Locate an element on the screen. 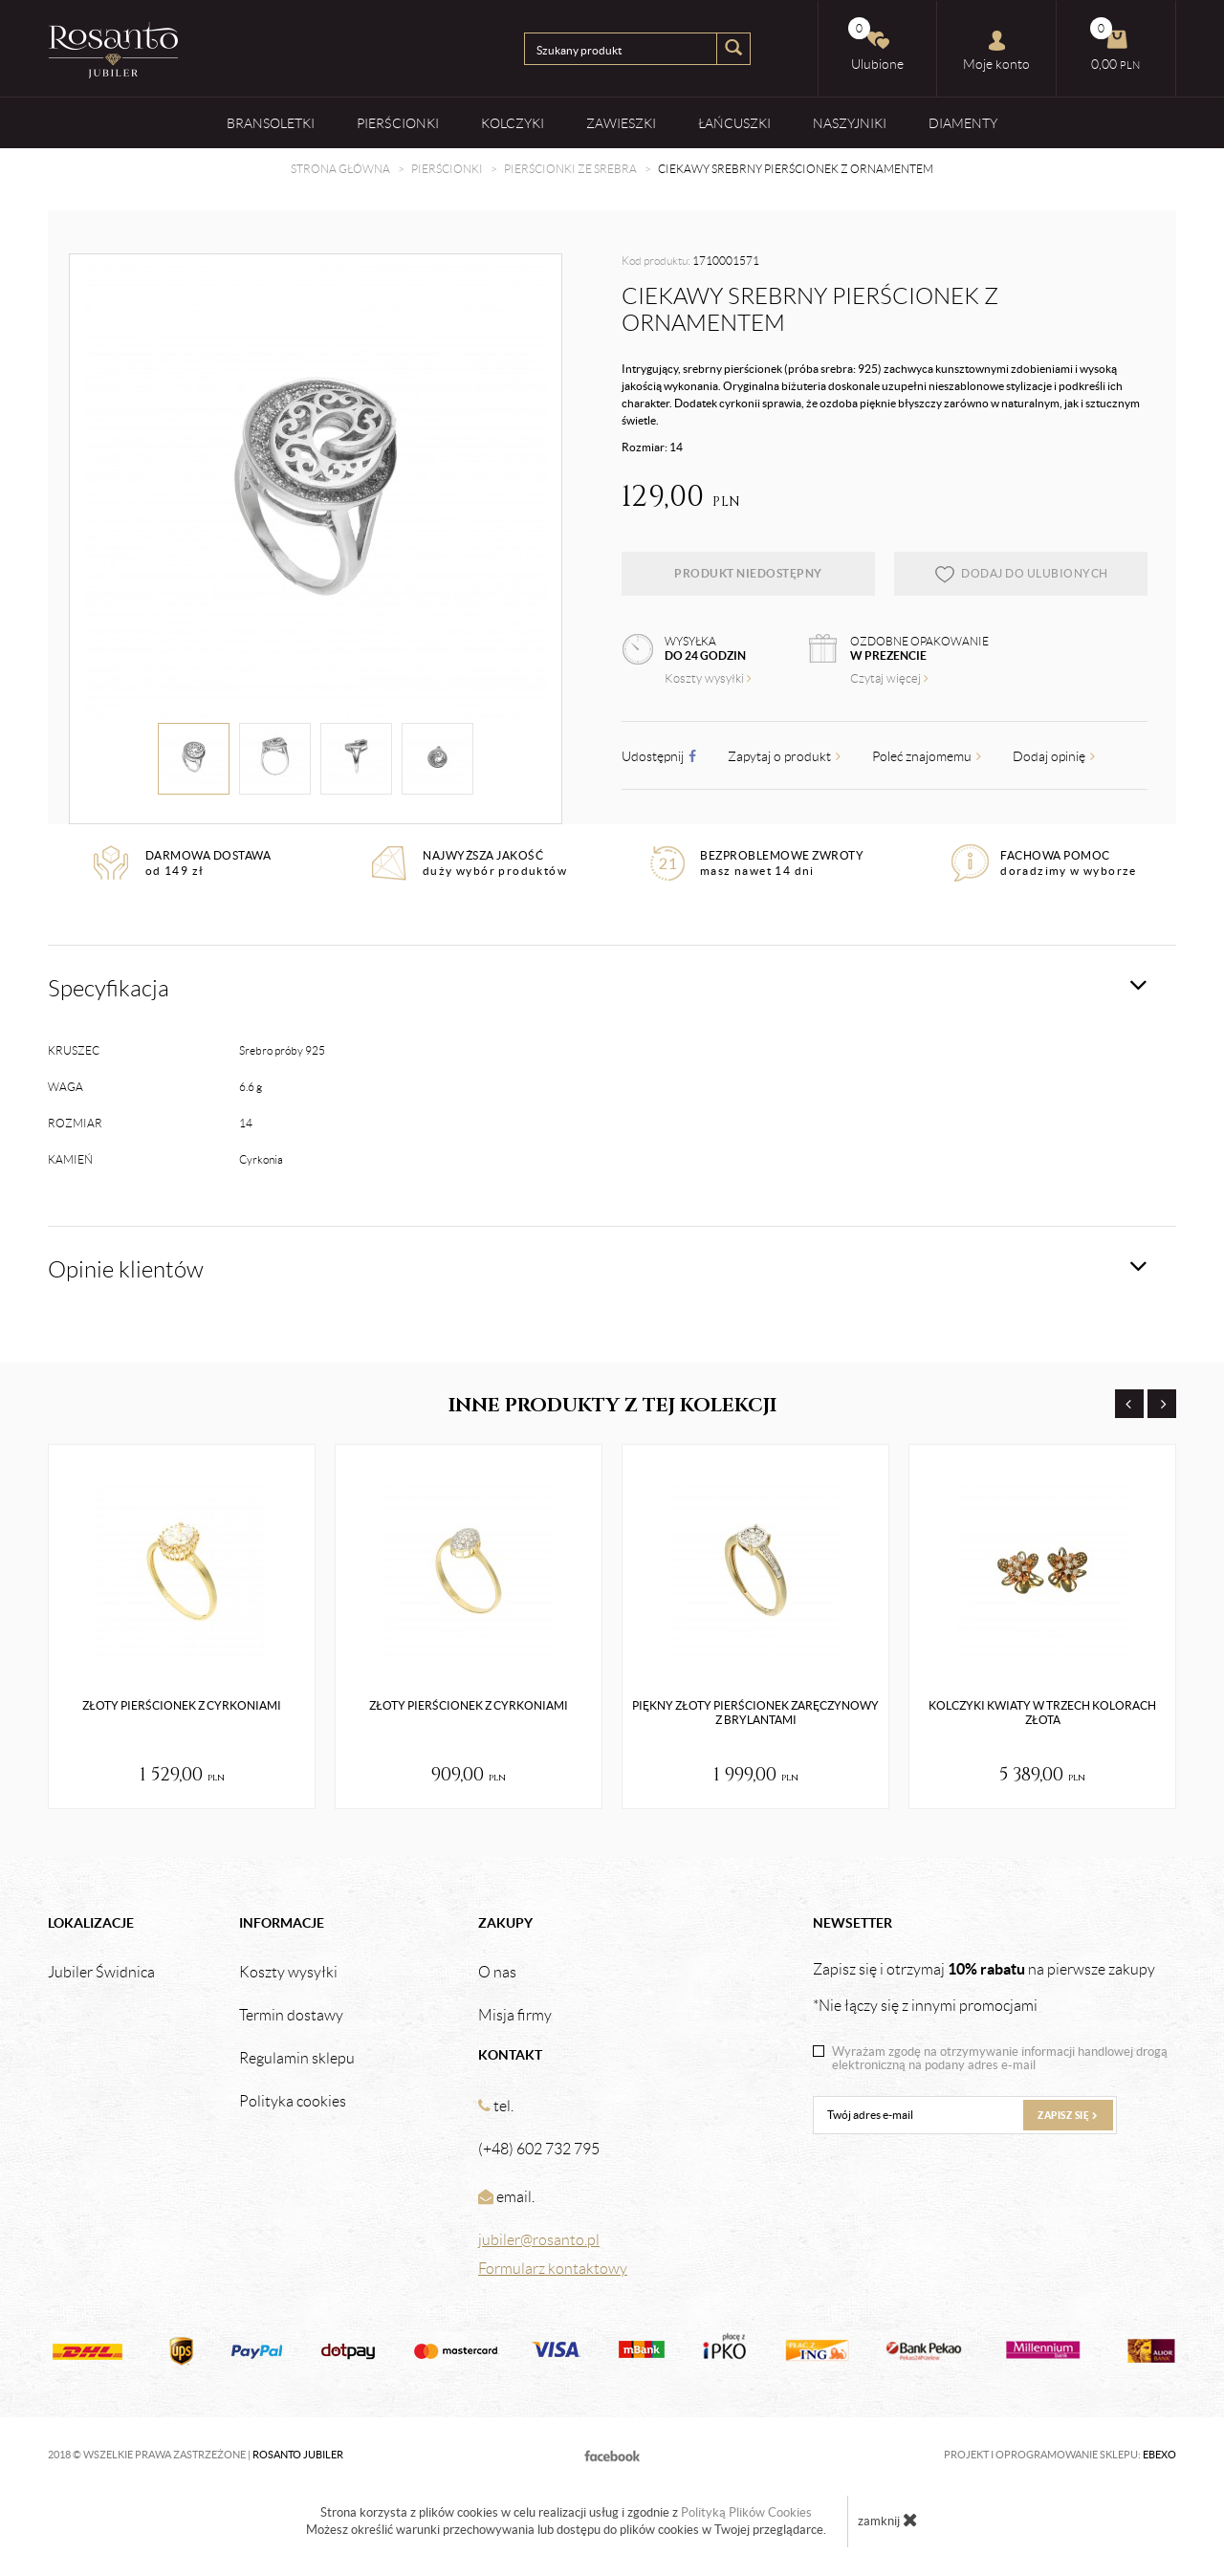 This screenshot has height=2576, width=1224. Zapisz się i otrzymaj na pierwsze zakupy *Nie łączy się z innymi promocjami is located at coordinates (984, 1987).